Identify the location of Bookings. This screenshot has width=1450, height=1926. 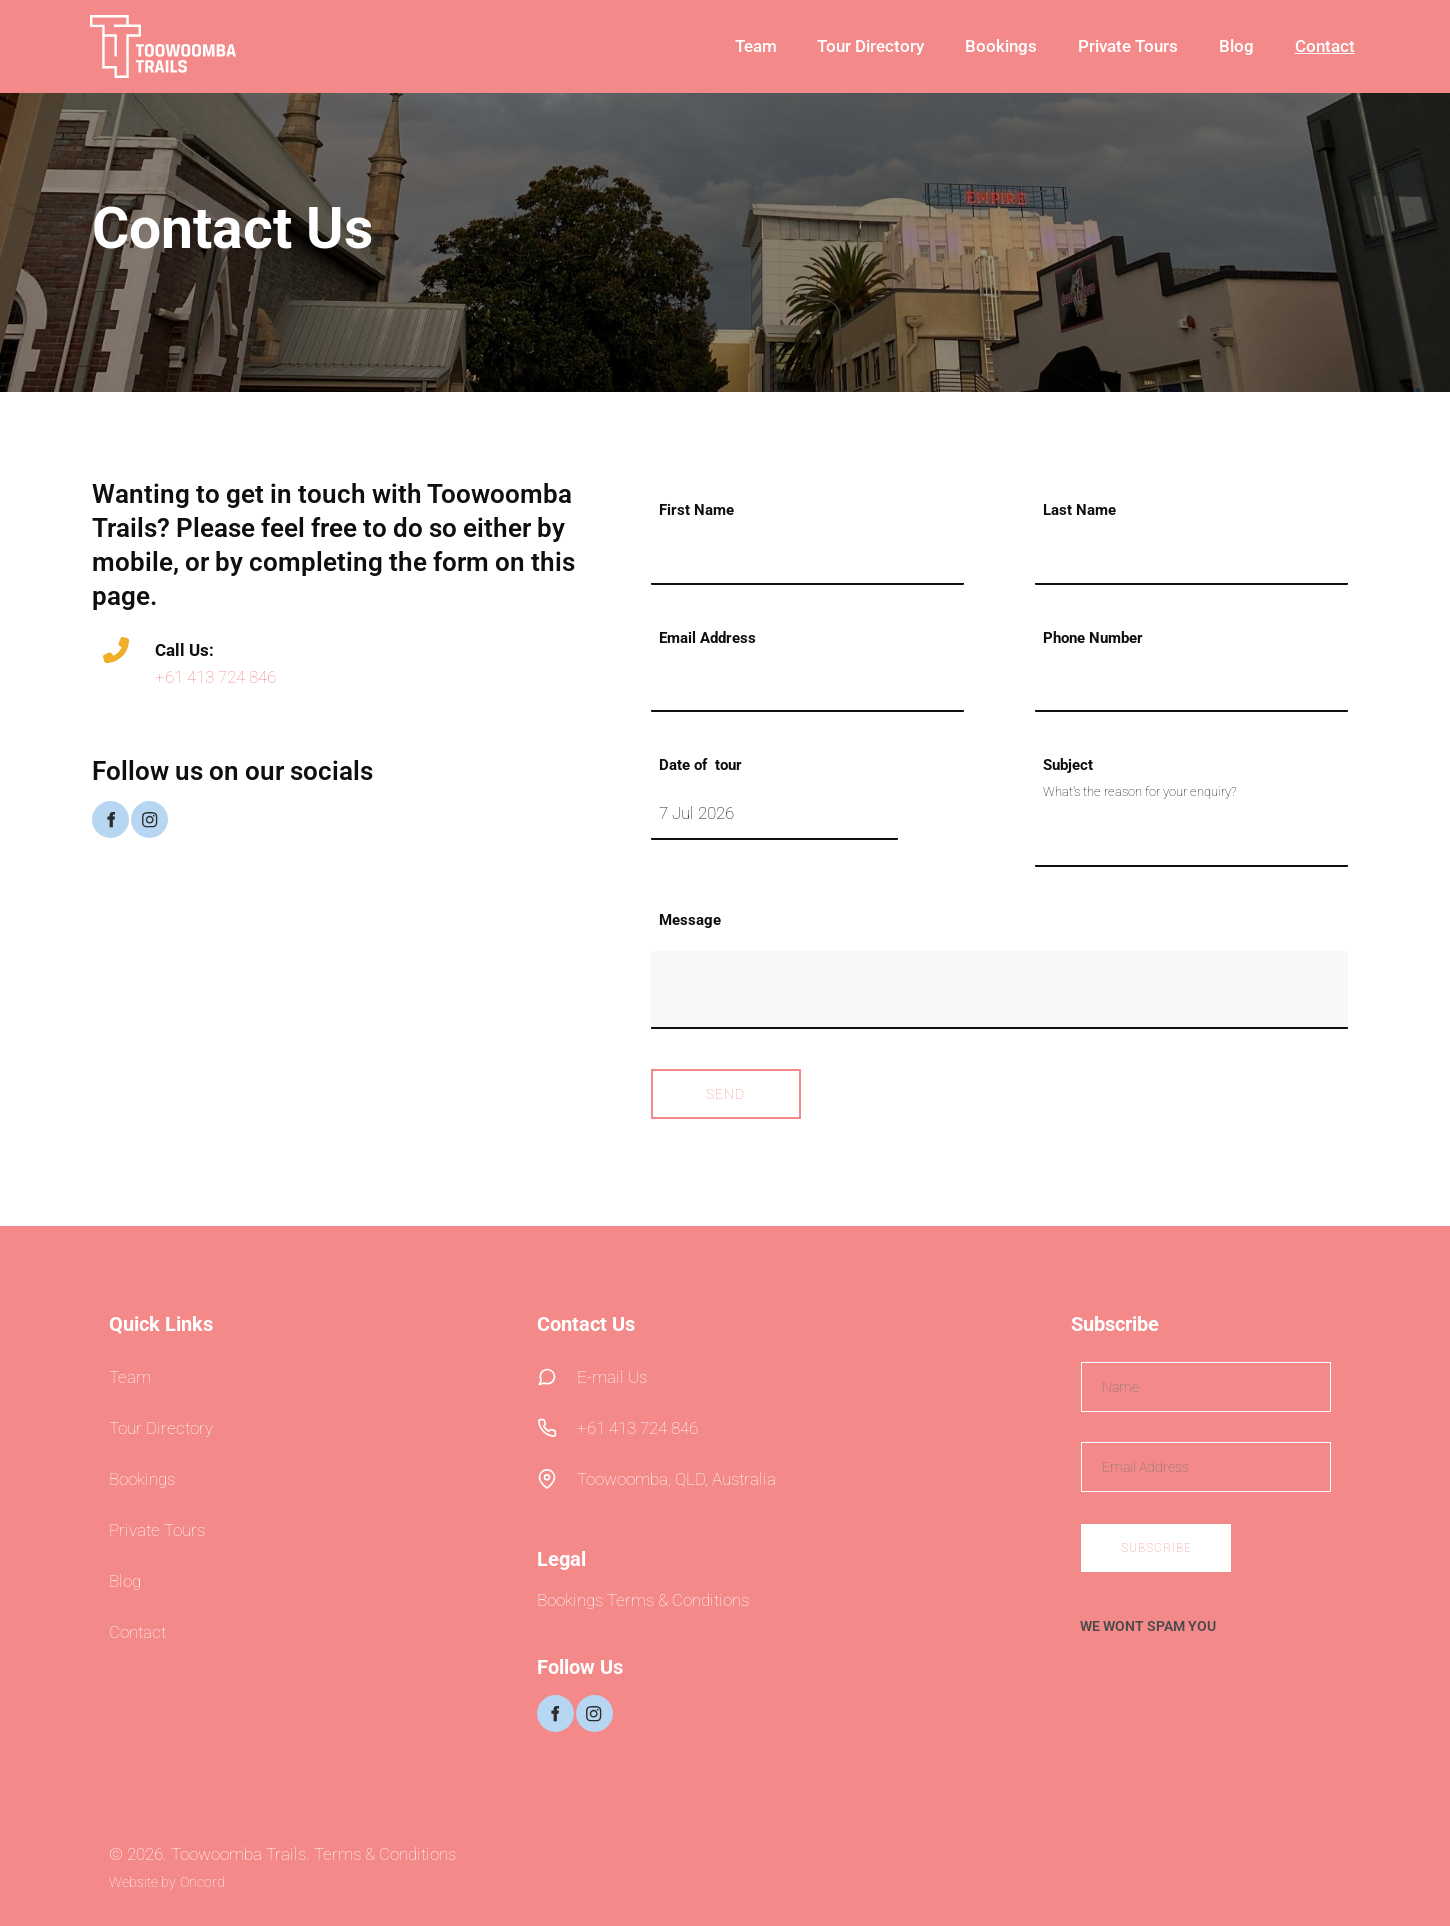
(1001, 46).